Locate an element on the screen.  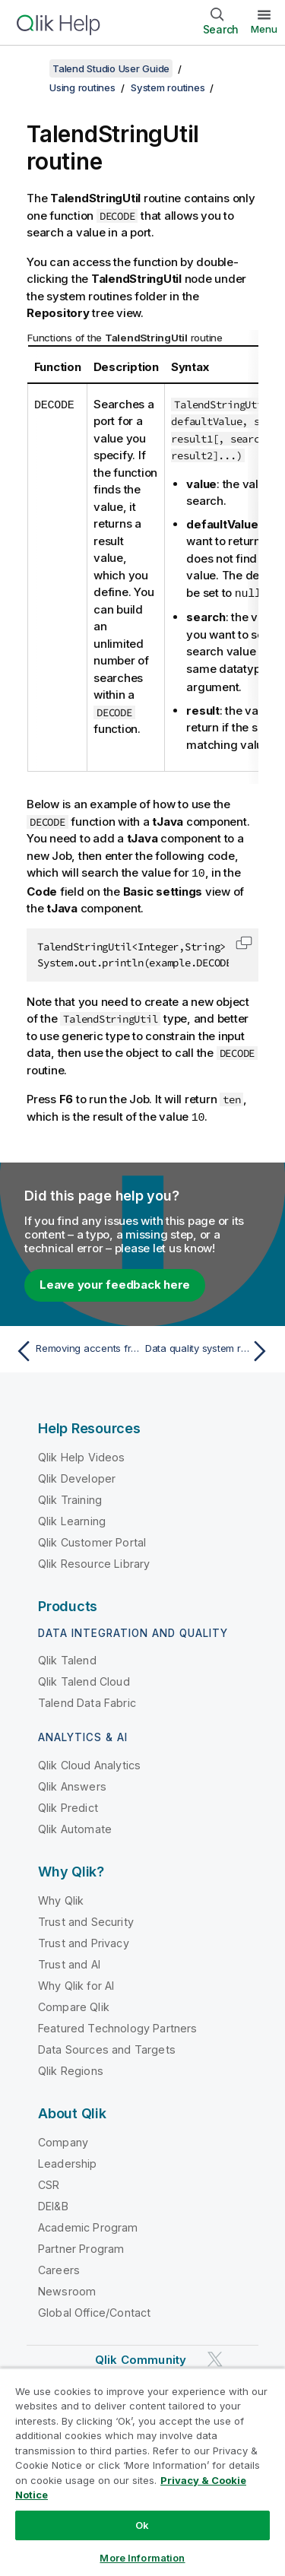
Partner Program is located at coordinates (81, 2245).